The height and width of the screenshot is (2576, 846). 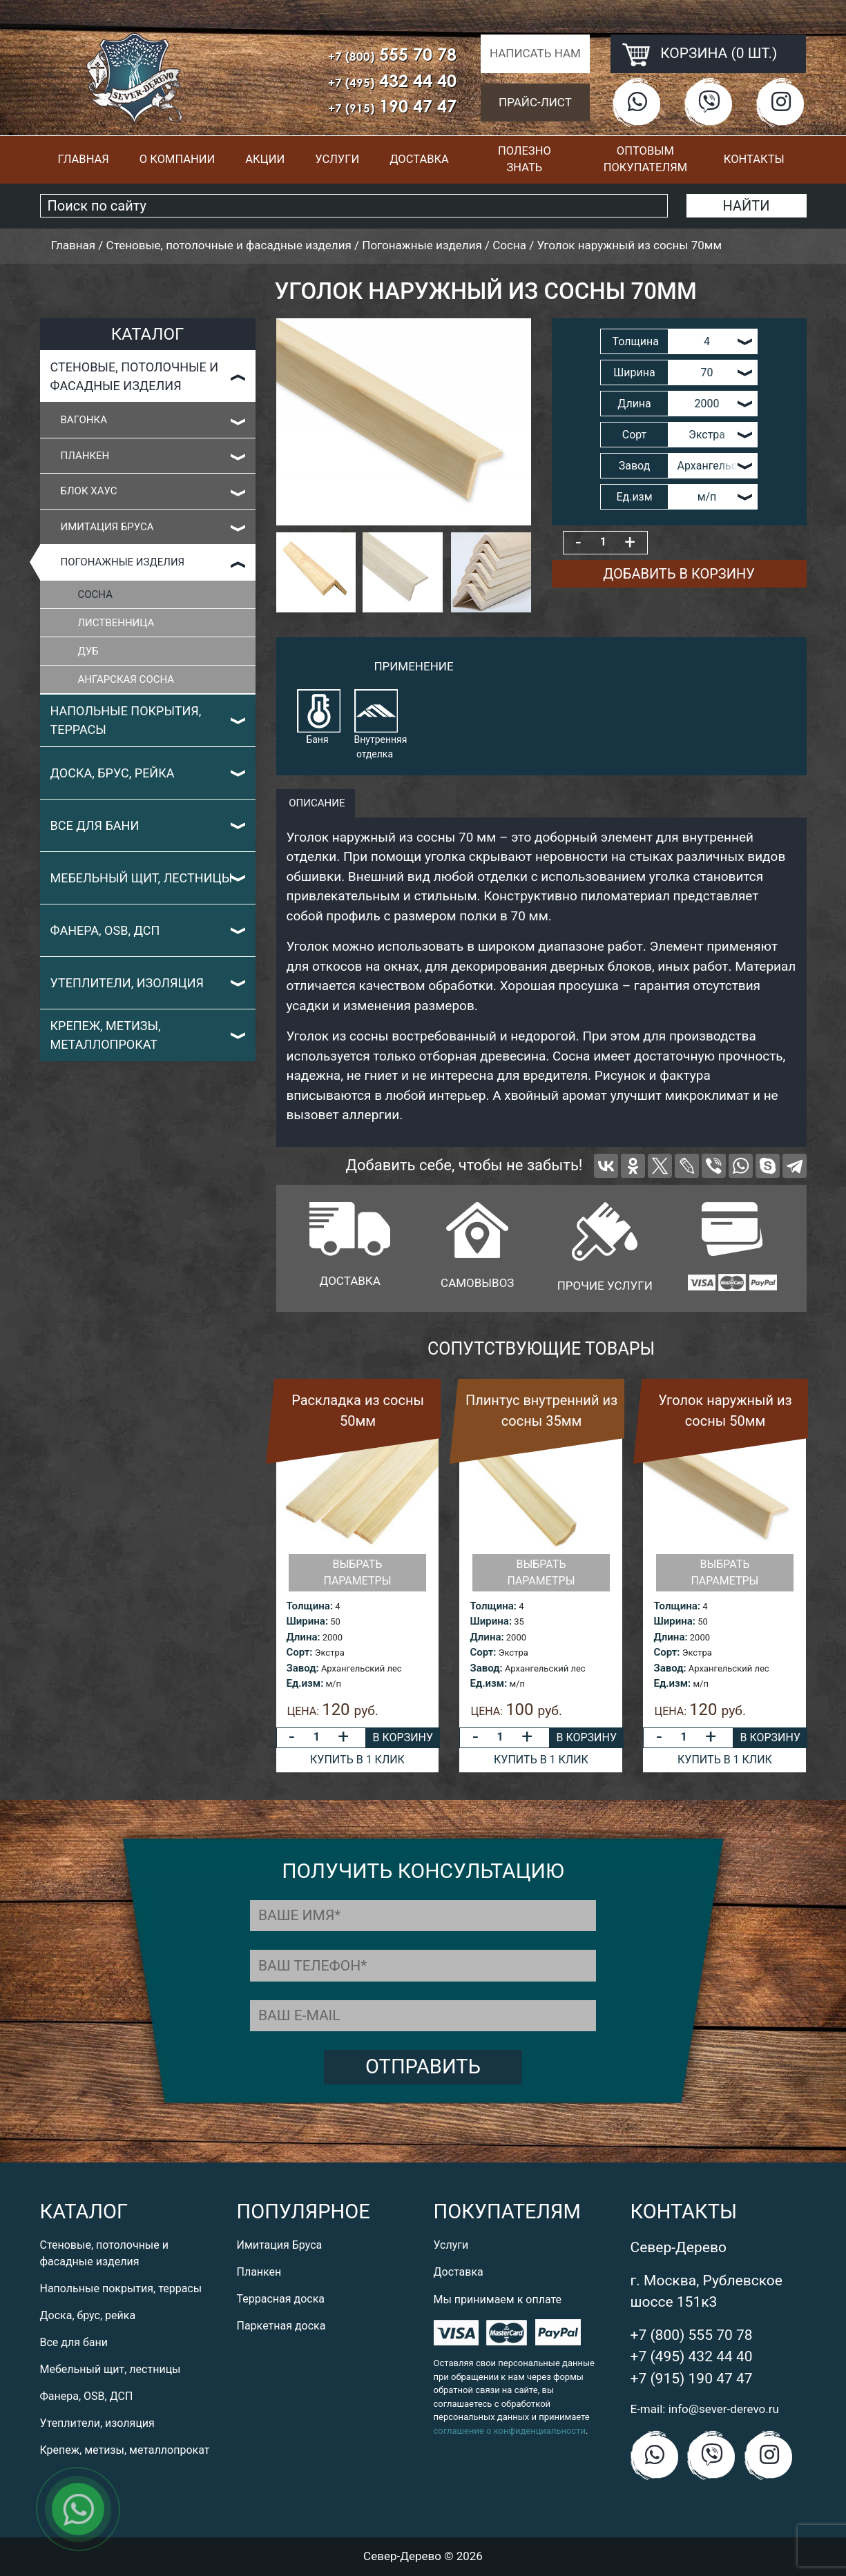 What do you see at coordinates (357, 1759) in the screenshot?
I see `Купить в 1 клик` at bounding box center [357, 1759].